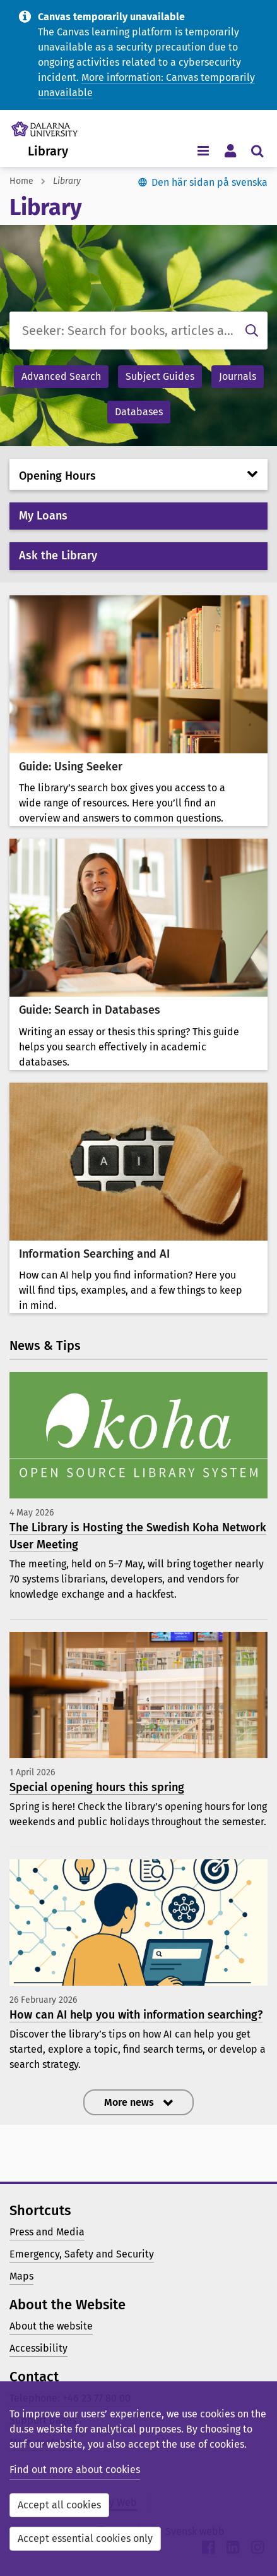  I want to click on Press and Media, so click(47, 2232).